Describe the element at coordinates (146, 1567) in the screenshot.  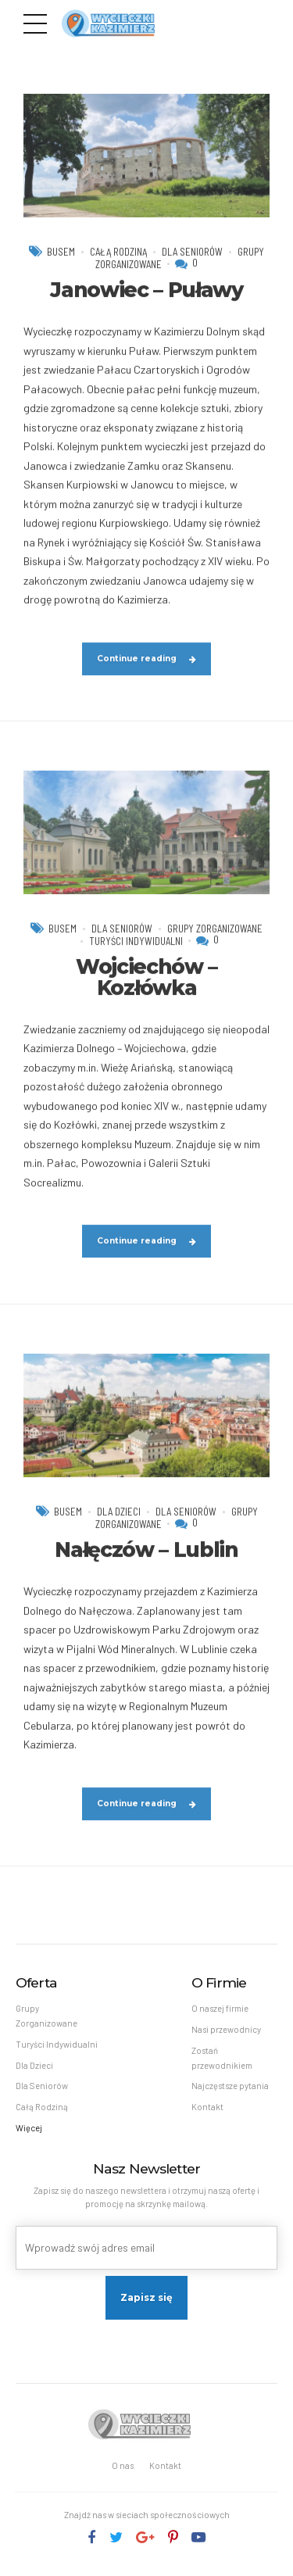
I see `Nałęczów – Lublin` at that location.